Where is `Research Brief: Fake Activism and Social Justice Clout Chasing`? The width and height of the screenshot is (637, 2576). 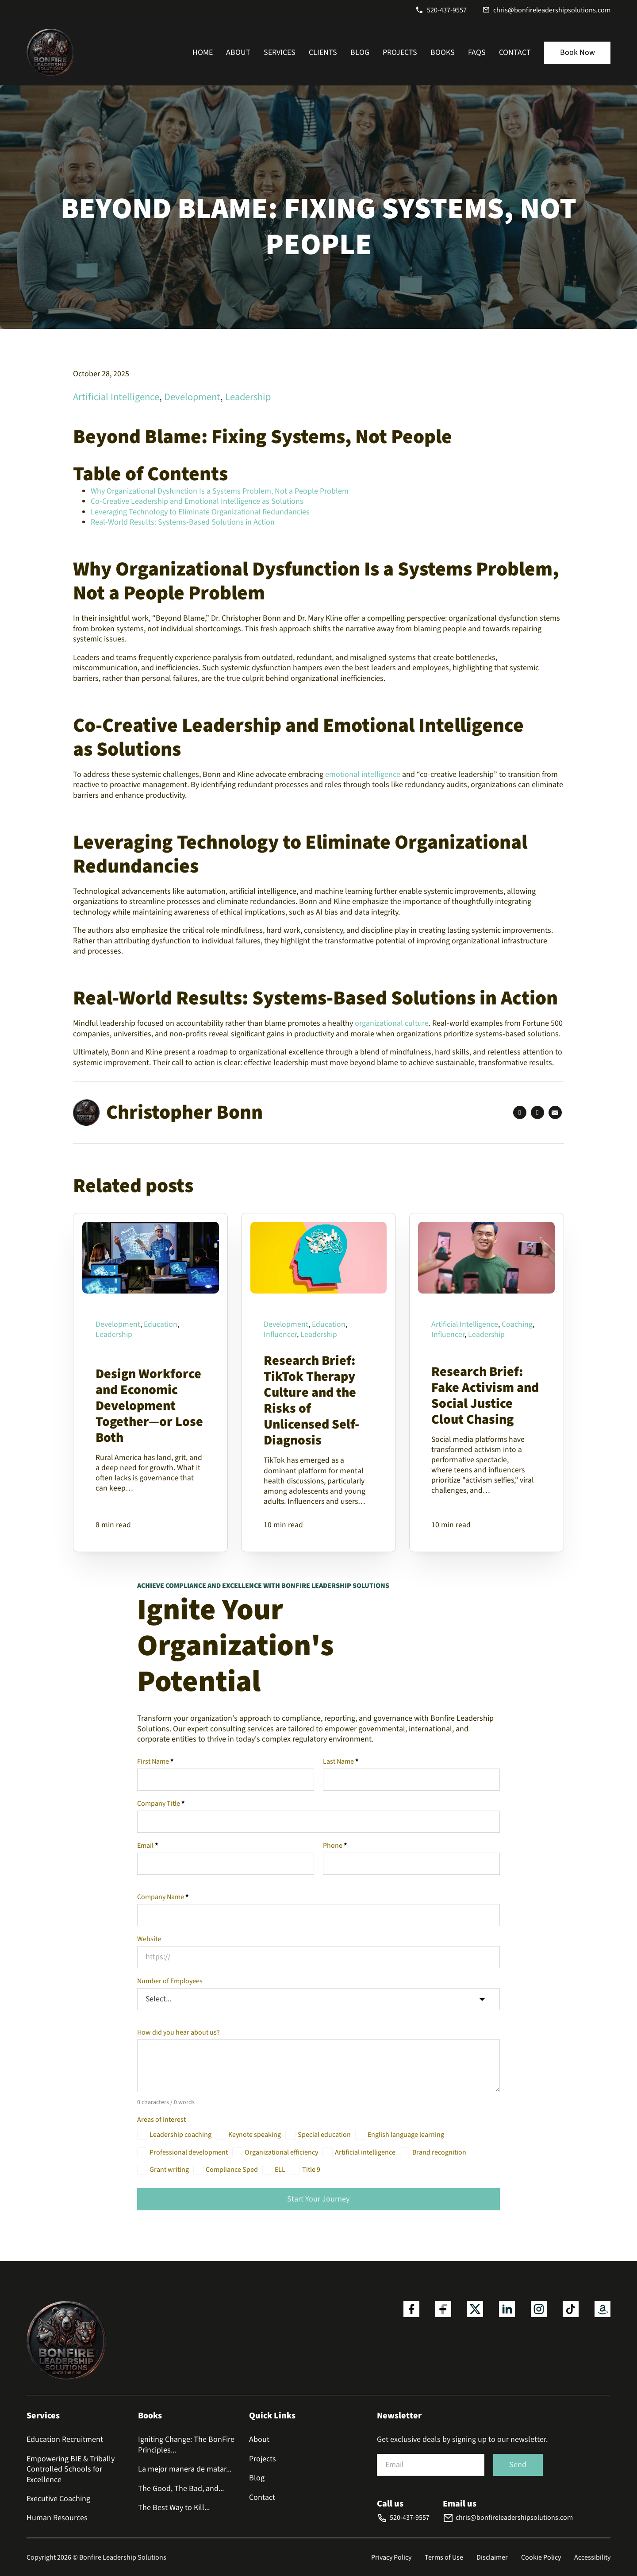 Research Brief: Fake Activism and Social Justice Clout Chasing is located at coordinates (485, 1394).